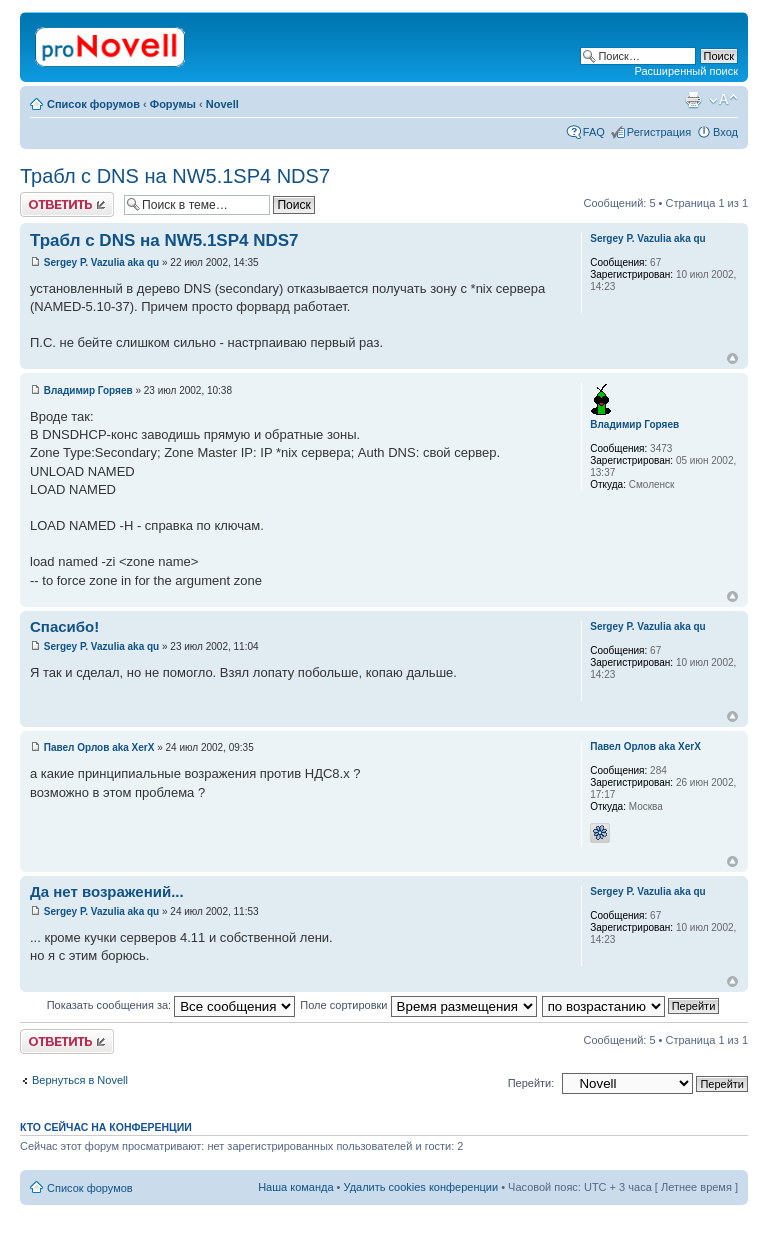  I want to click on FAQ, so click(594, 132).